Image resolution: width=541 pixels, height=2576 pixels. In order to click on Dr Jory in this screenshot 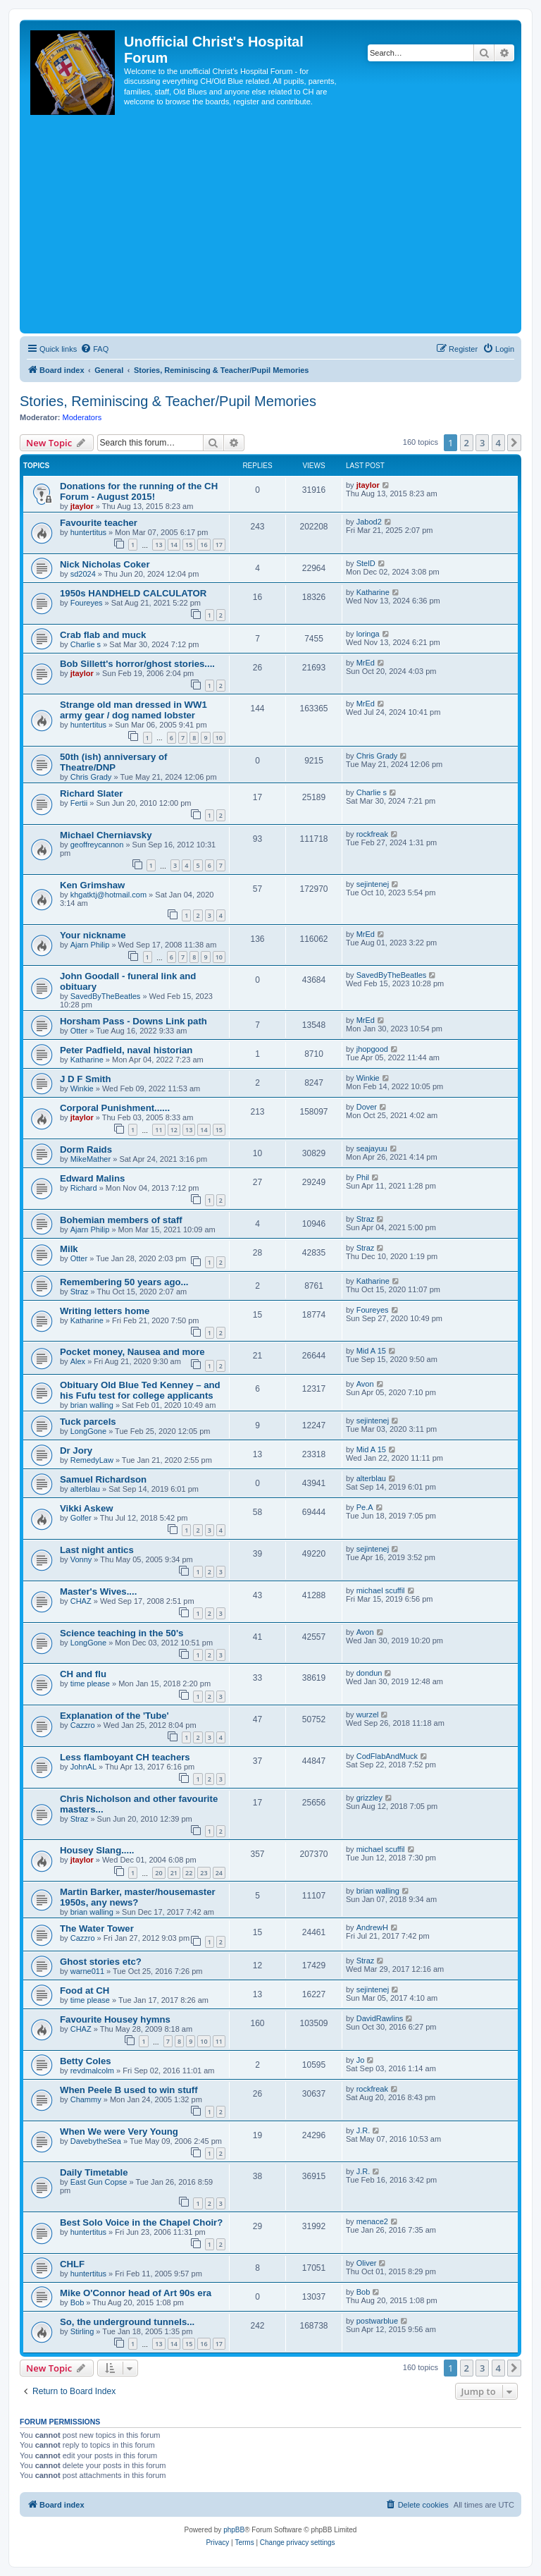, I will do `click(76, 1450)`.